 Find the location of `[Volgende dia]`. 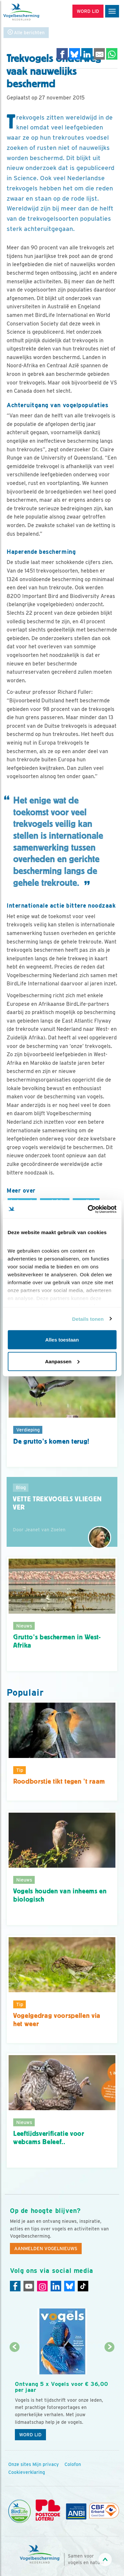

[Volgende dia] is located at coordinates (109, 2395).